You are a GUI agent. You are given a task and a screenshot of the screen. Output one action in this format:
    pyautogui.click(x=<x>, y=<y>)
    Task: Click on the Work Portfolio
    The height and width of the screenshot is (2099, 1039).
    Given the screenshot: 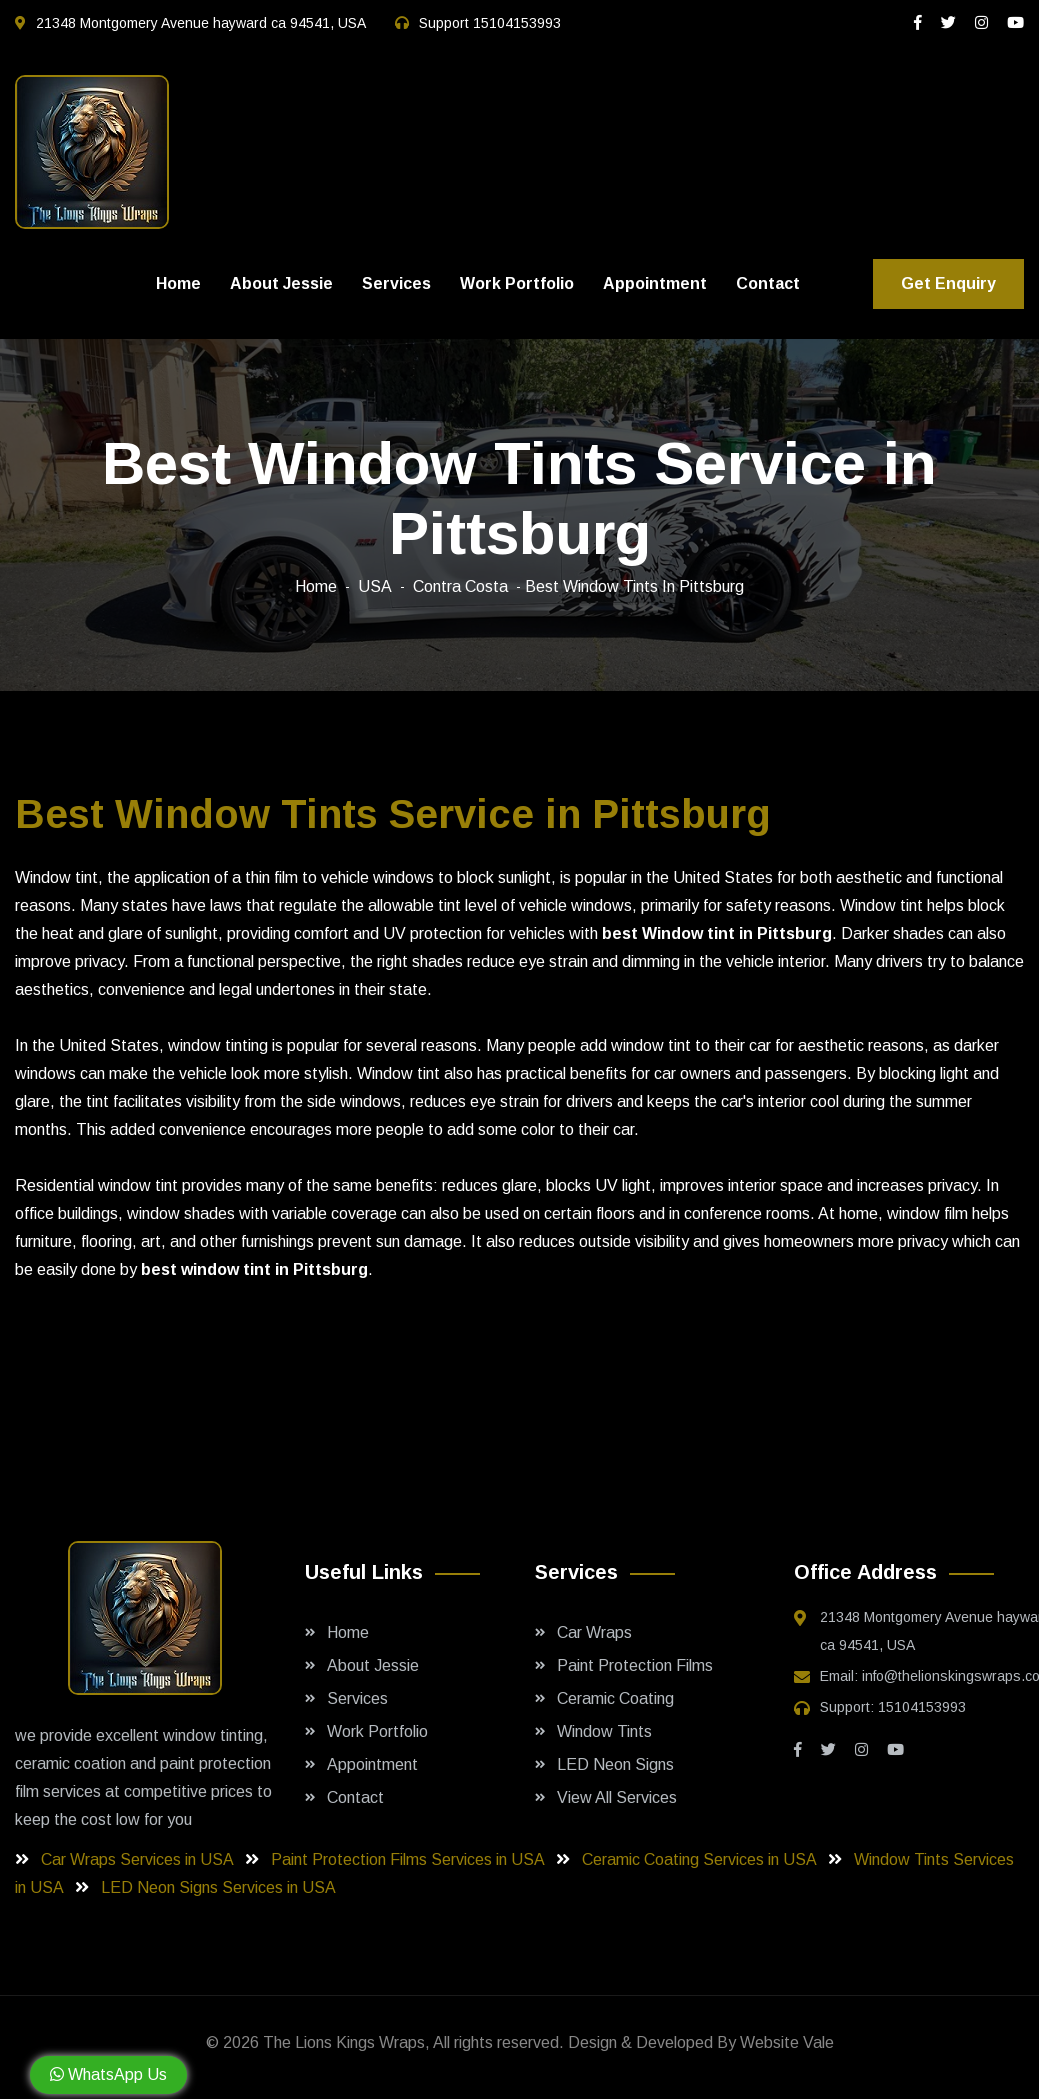 What is the action you would take?
    pyautogui.click(x=517, y=283)
    